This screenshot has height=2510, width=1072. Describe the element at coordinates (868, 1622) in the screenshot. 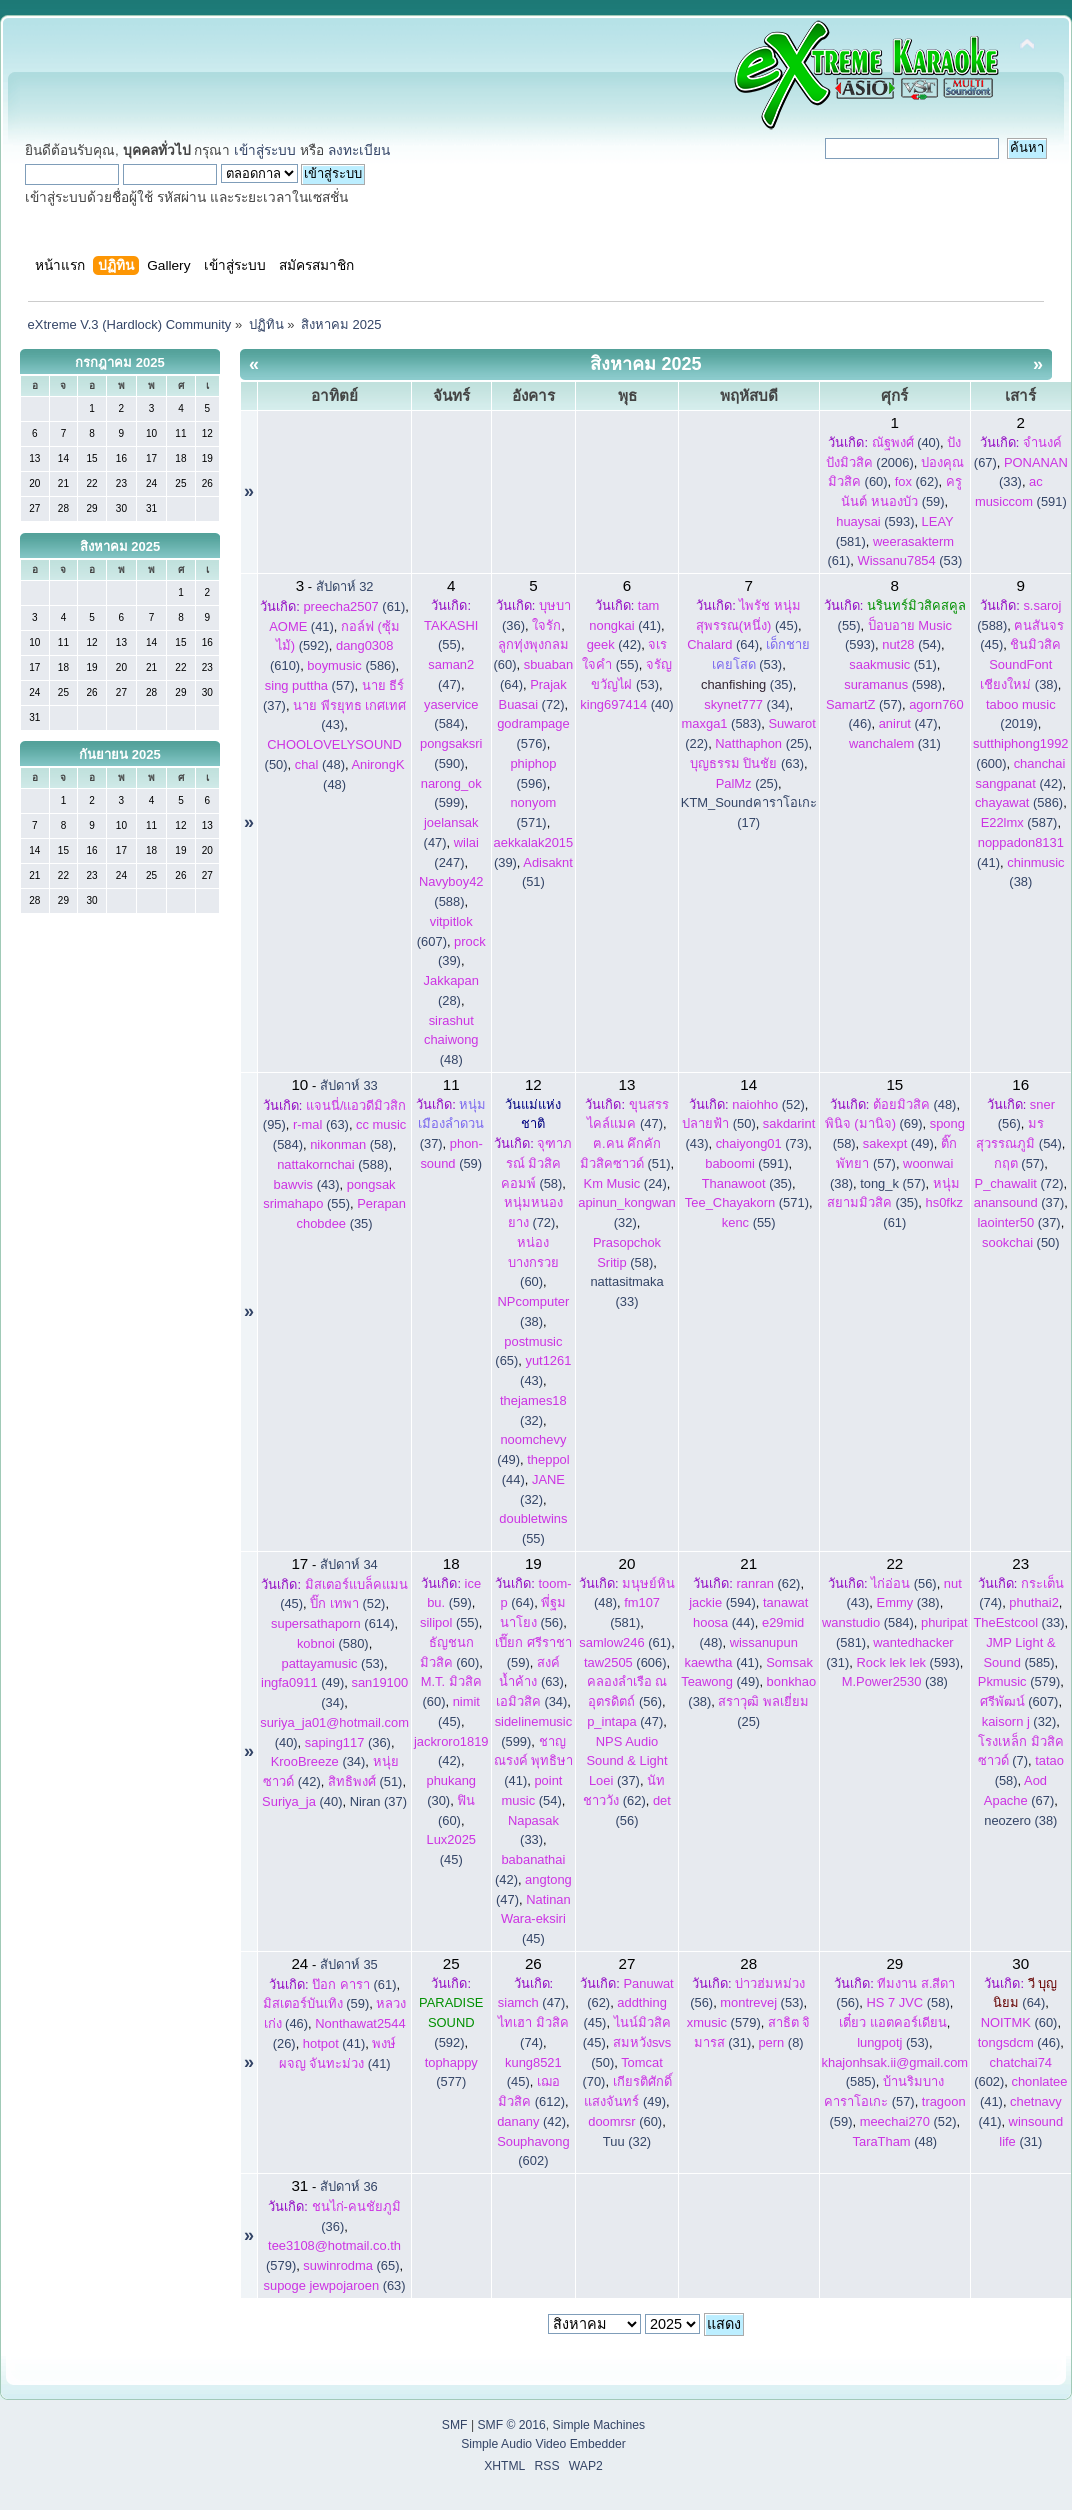

I see `(584)` at that location.